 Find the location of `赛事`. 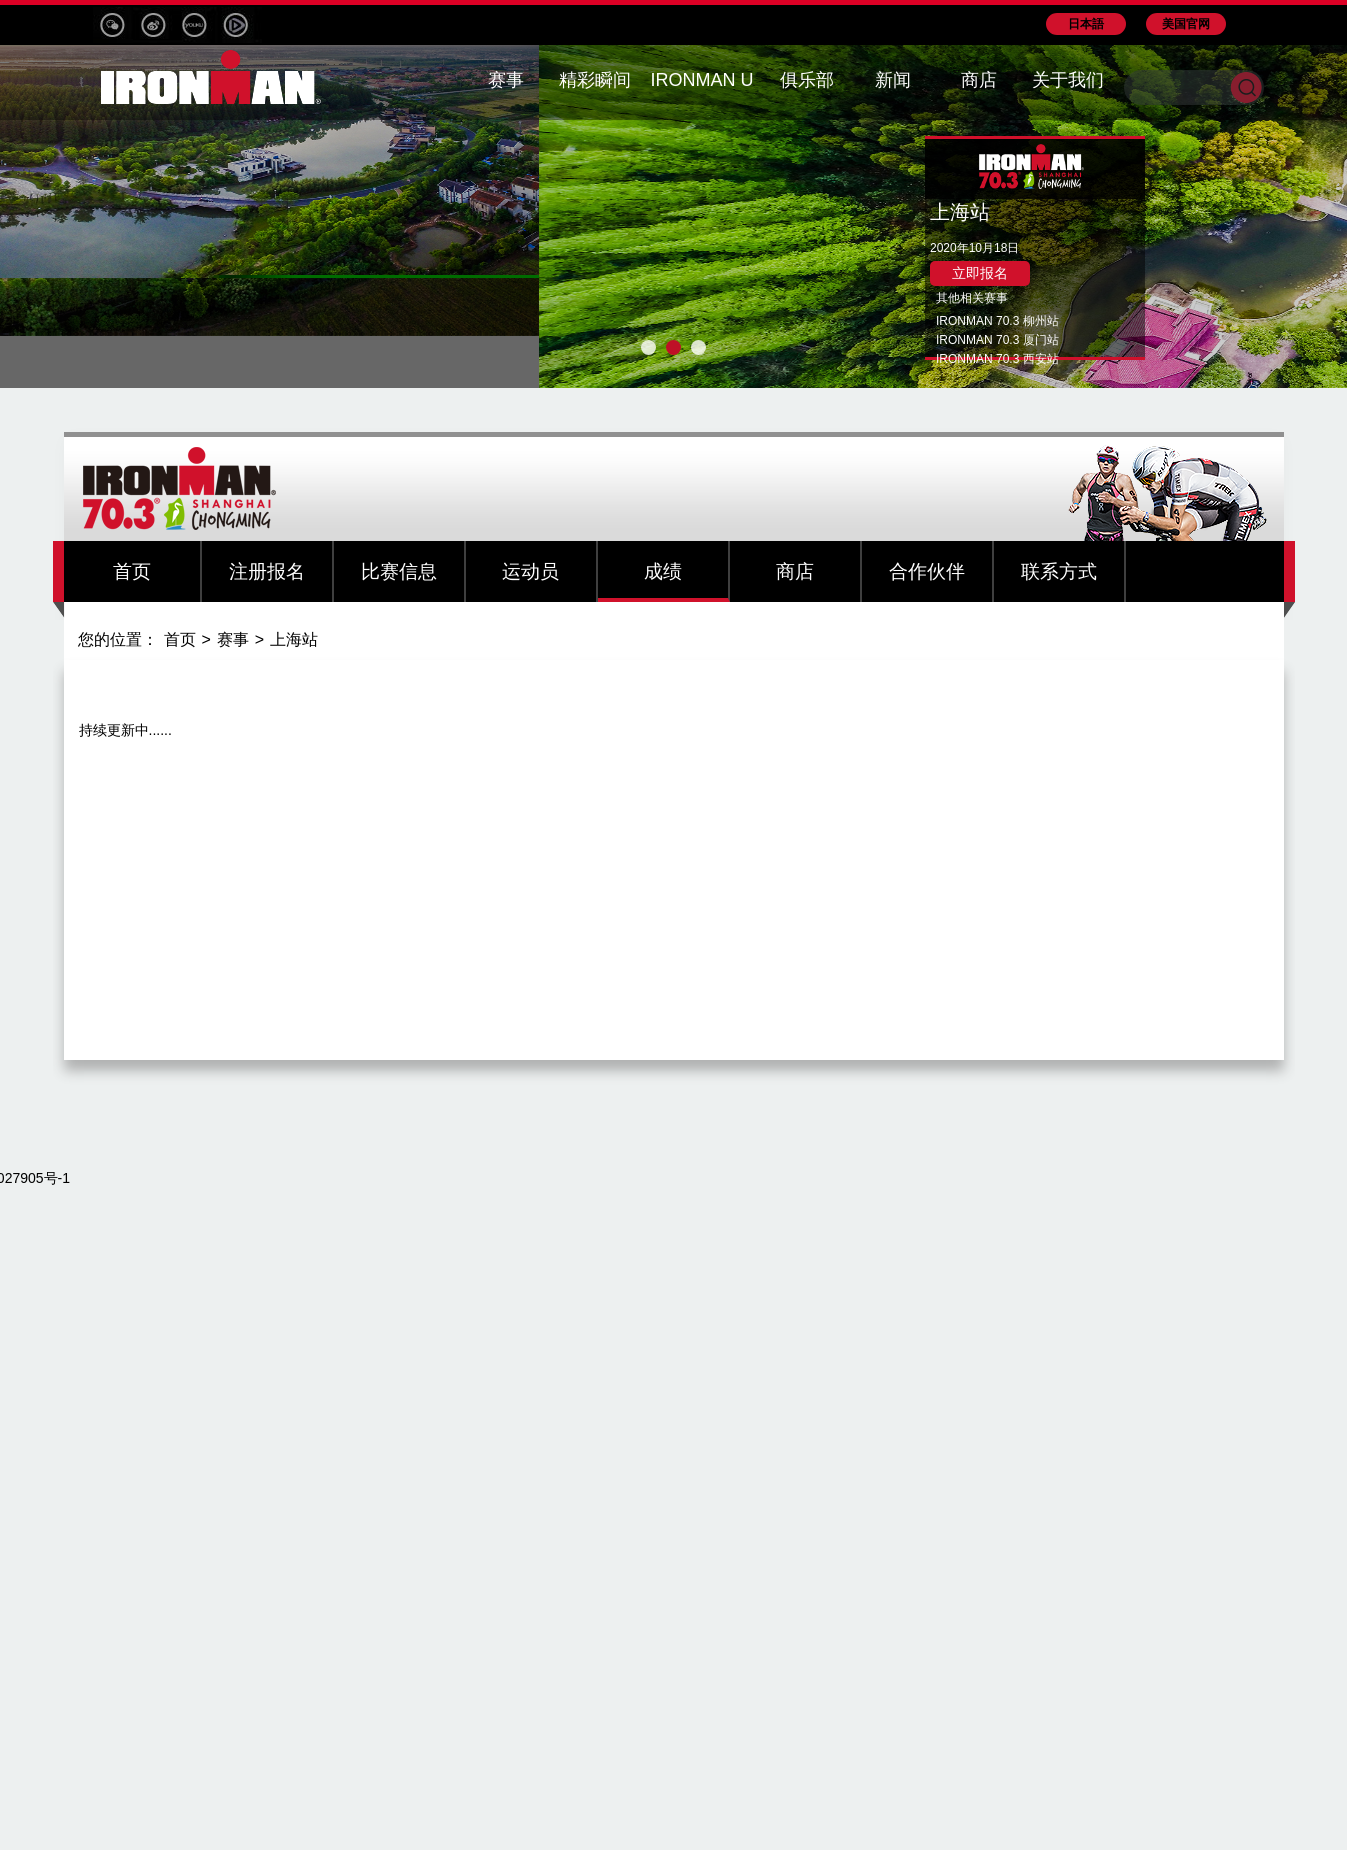

赛事 is located at coordinates (233, 639).